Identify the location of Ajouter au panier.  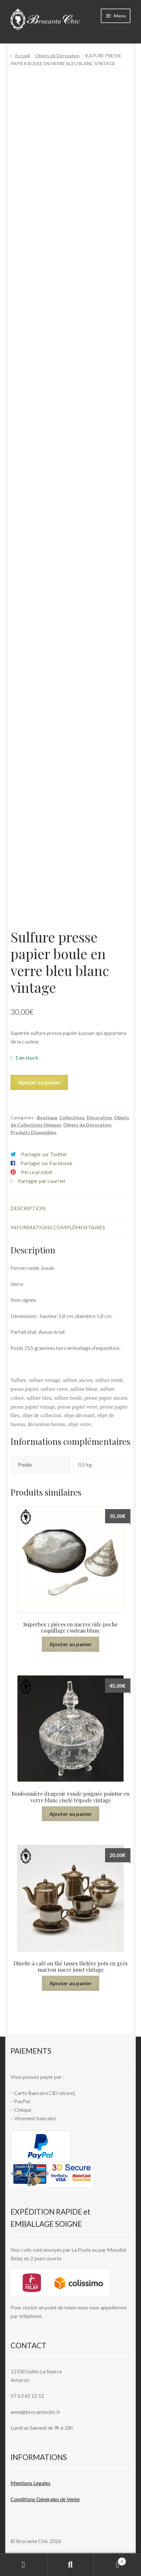
(39, 1082).